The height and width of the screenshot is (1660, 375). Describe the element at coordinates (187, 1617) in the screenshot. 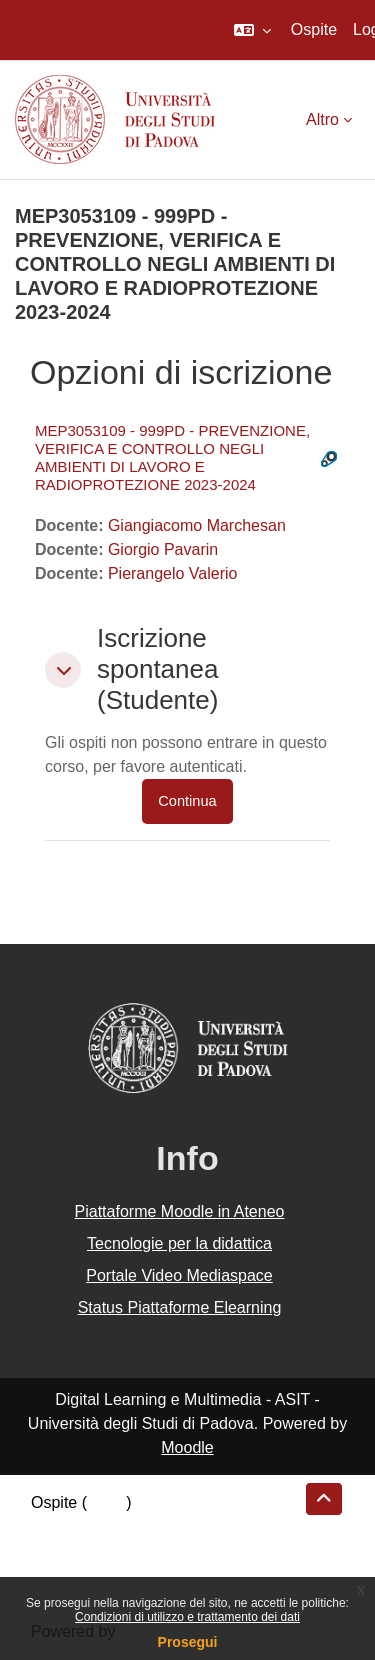

I see `Condizioni di utilizzo e trattamento dei dati` at that location.